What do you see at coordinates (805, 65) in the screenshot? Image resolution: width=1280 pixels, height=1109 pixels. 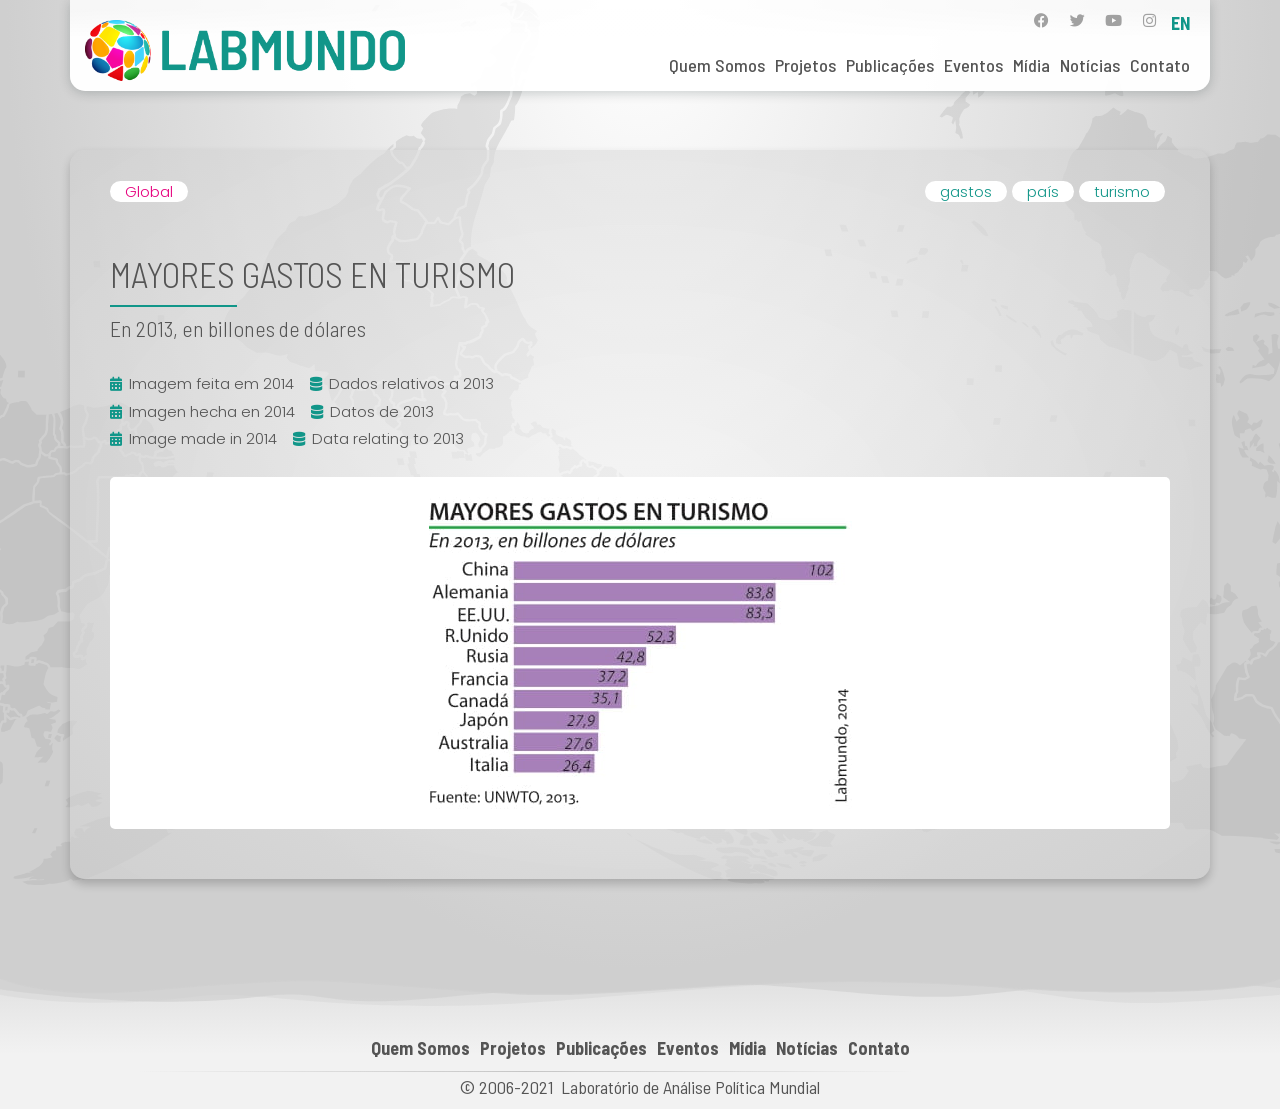 I see `Projetos` at bounding box center [805, 65].